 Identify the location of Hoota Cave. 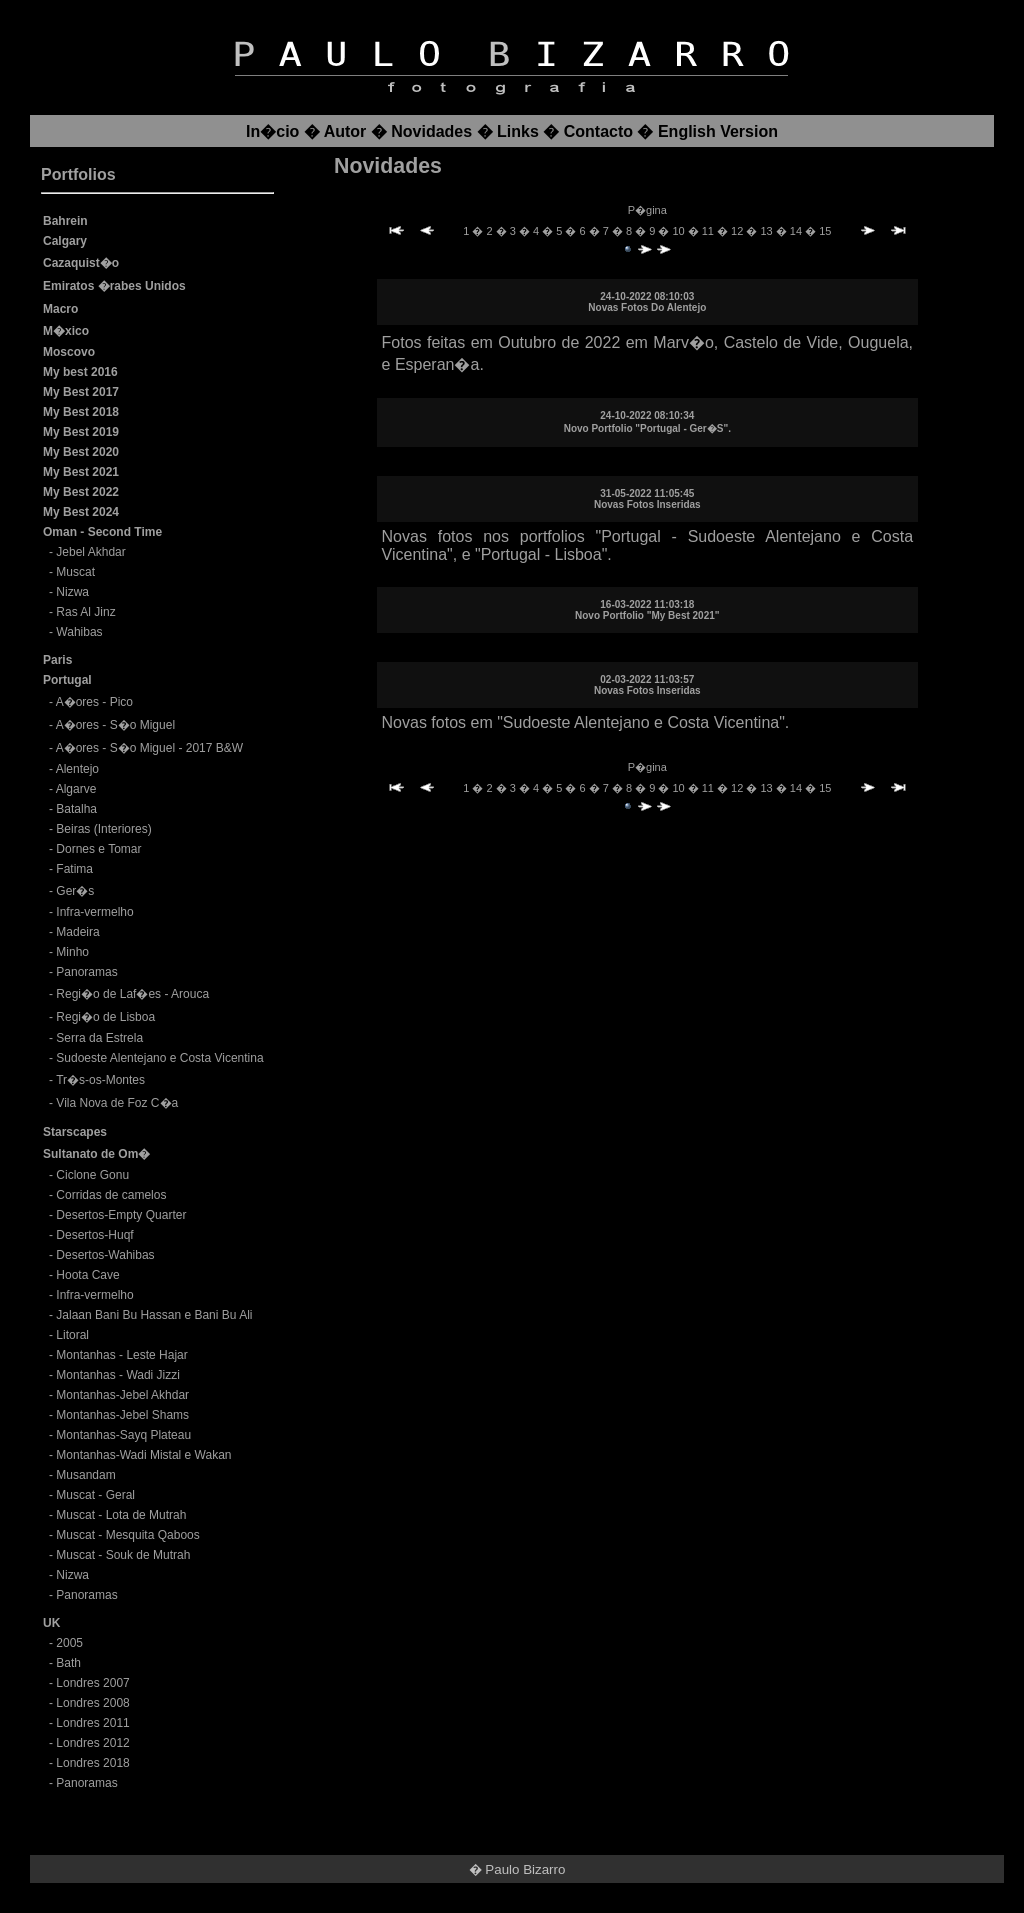
(87, 1275).